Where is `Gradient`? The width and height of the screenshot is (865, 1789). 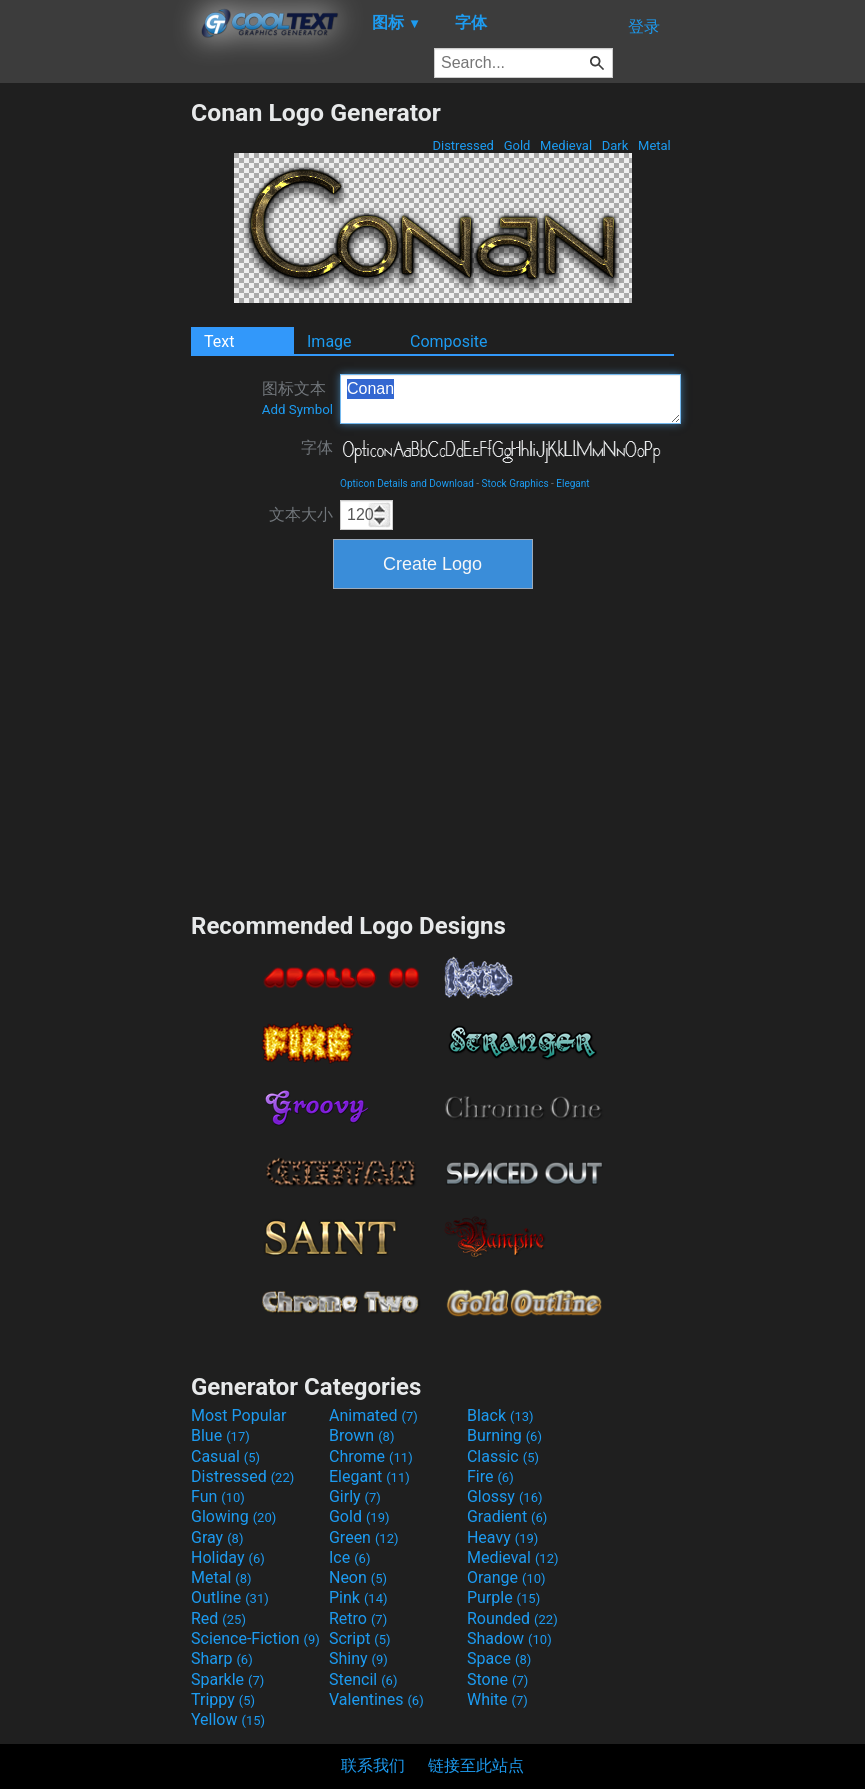
Gradient is located at coordinates (507, 1516).